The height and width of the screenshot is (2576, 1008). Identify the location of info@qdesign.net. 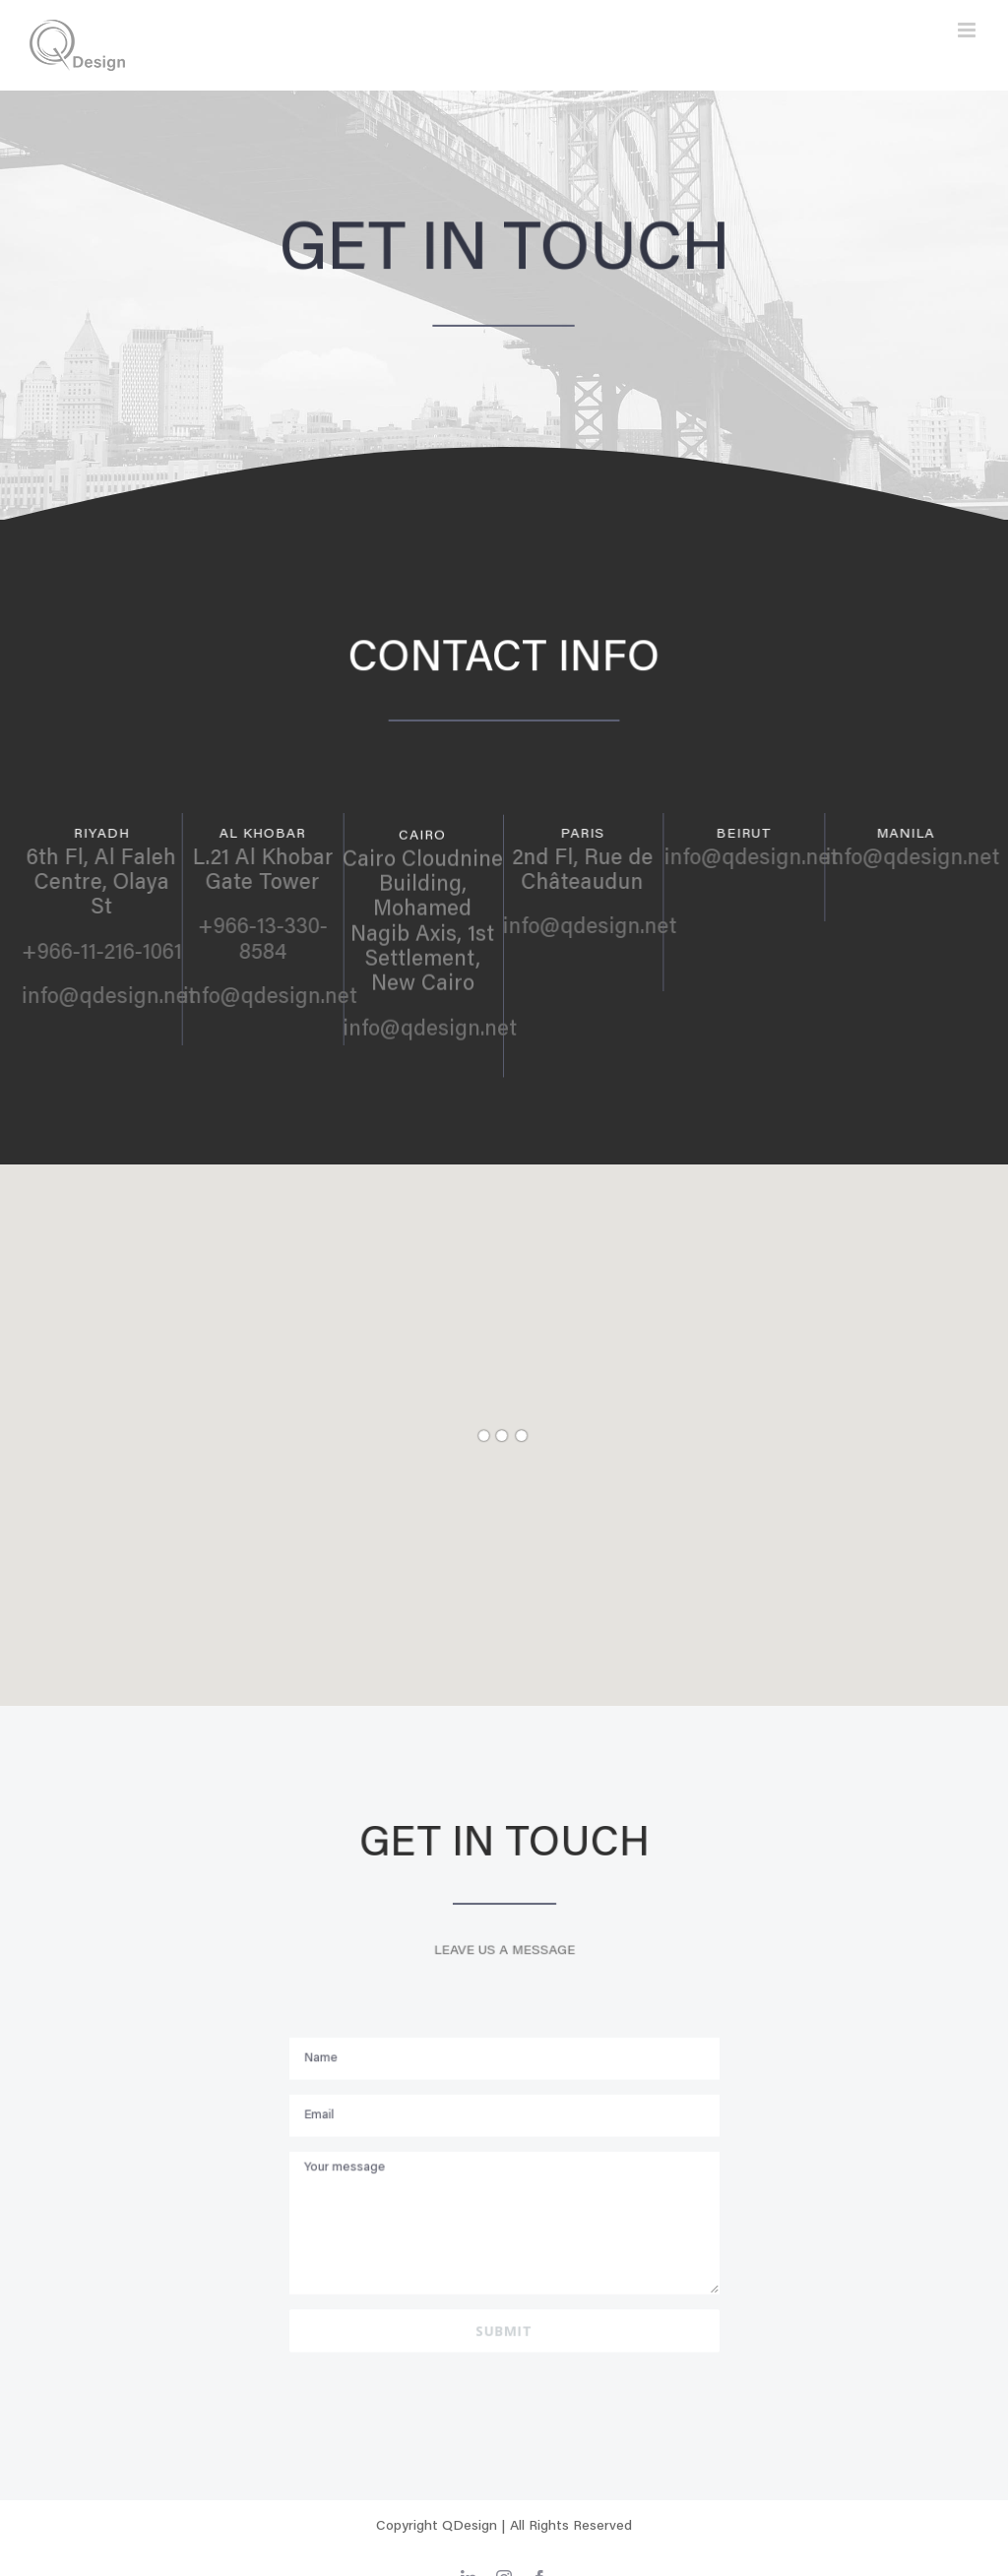
(117, 998).